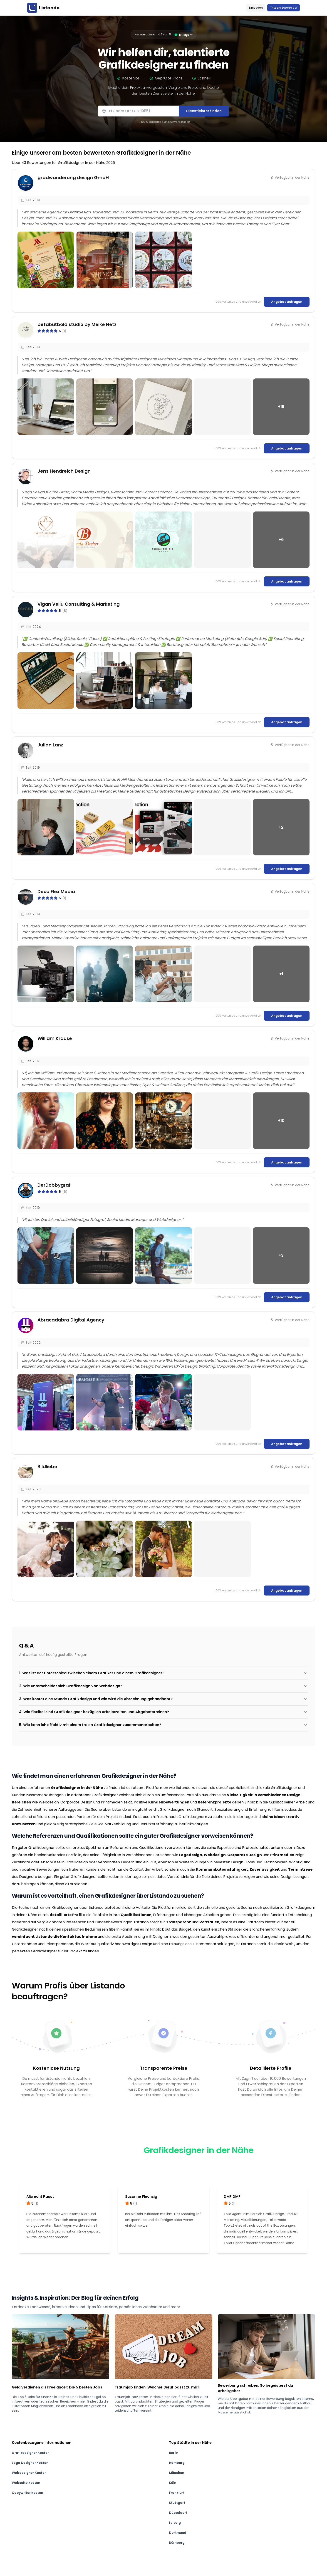  What do you see at coordinates (104, 1549) in the screenshot?
I see `[Bild 2 von Bildliebe anzeigen]` at bounding box center [104, 1549].